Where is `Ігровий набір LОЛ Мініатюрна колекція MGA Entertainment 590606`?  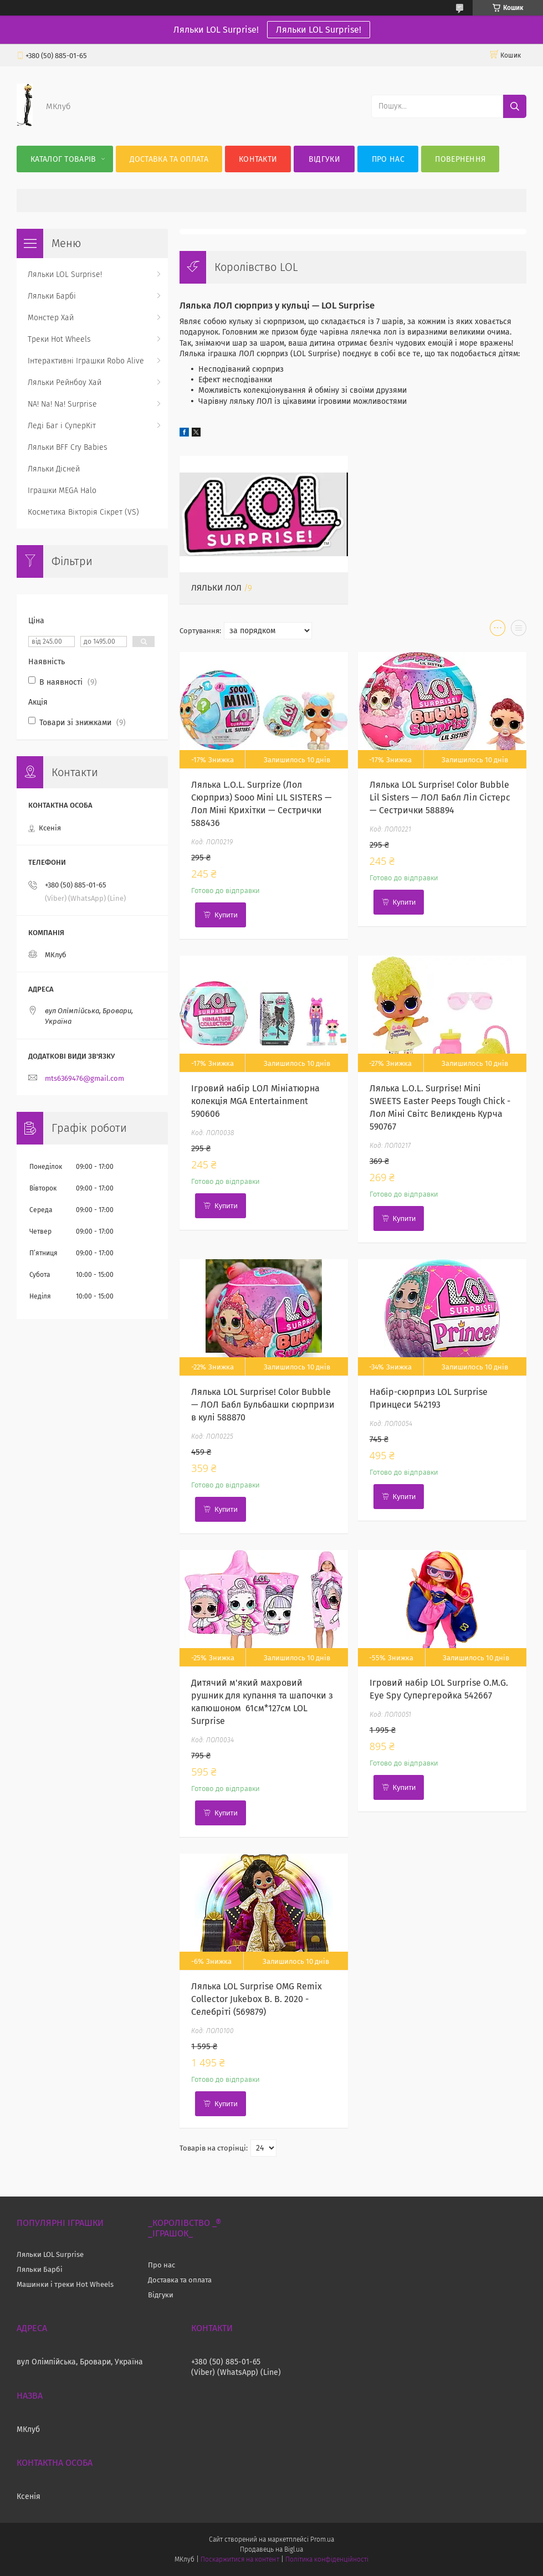
Ігровий набір LОЛ Мініатюрна колекція MGA Entertainment 590606 is located at coordinates (255, 1101).